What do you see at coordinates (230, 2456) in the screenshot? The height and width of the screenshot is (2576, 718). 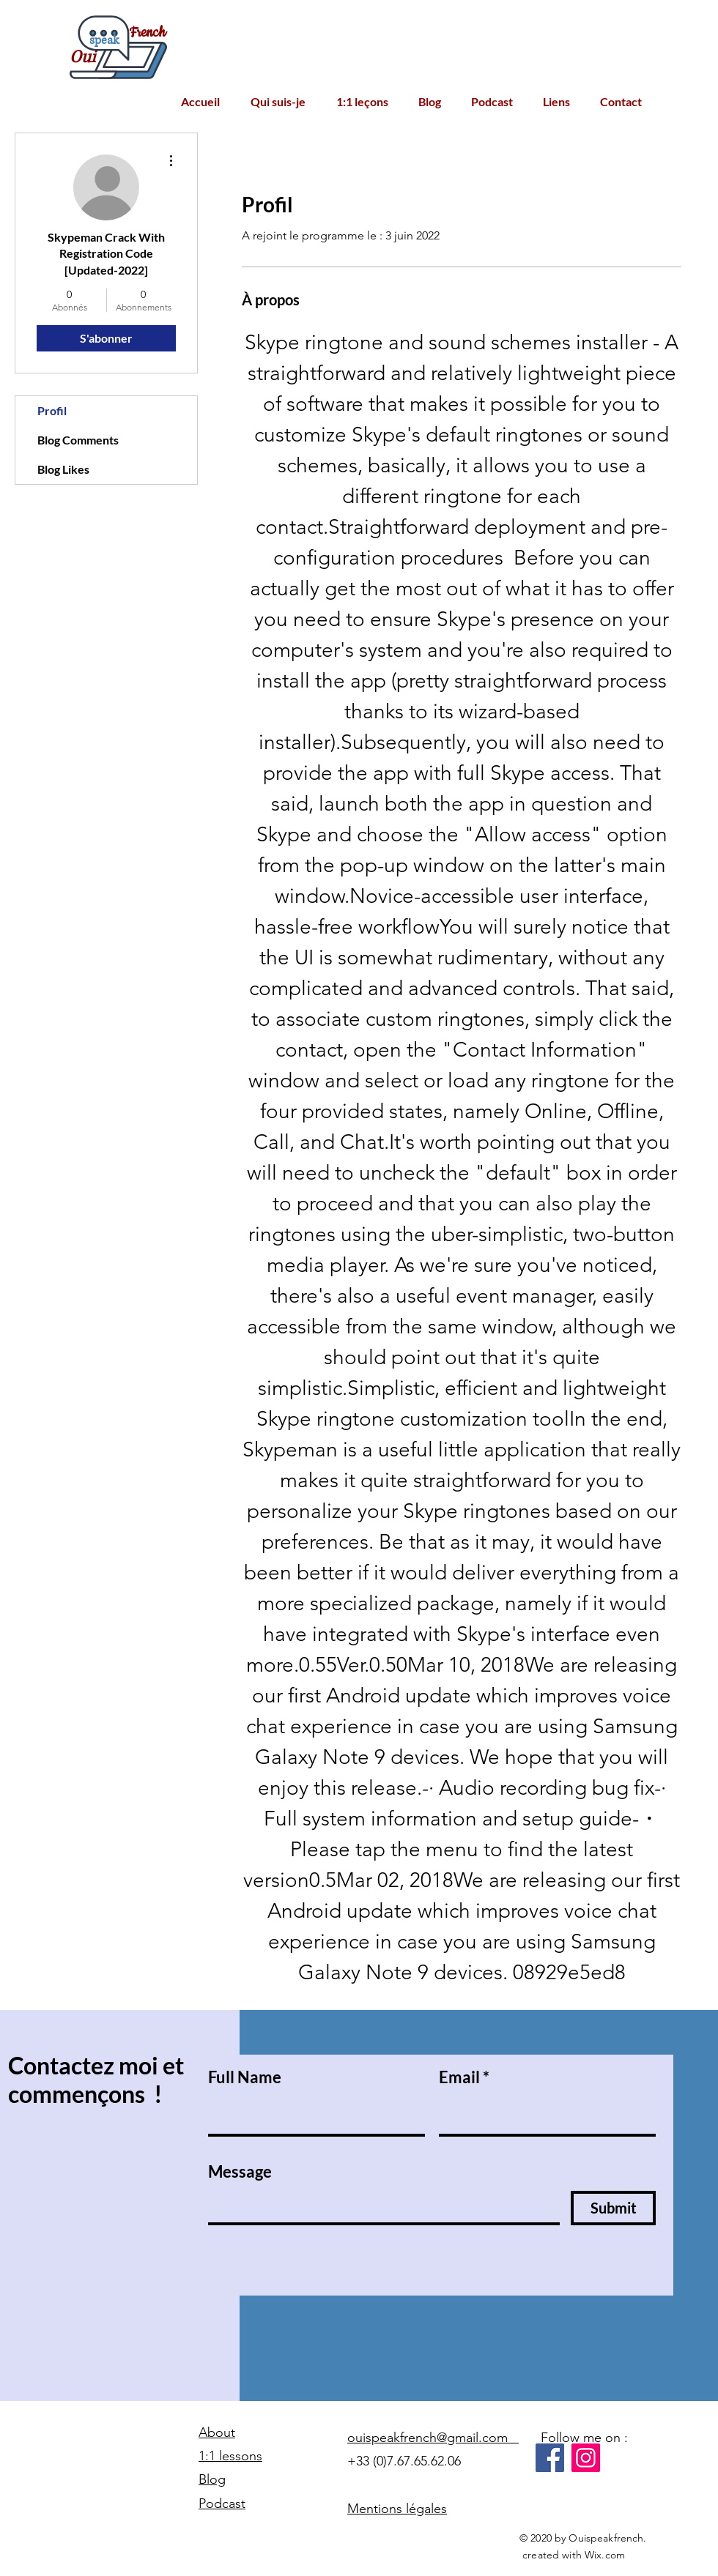 I see `1:1 lessons` at bounding box center [230, 2456].